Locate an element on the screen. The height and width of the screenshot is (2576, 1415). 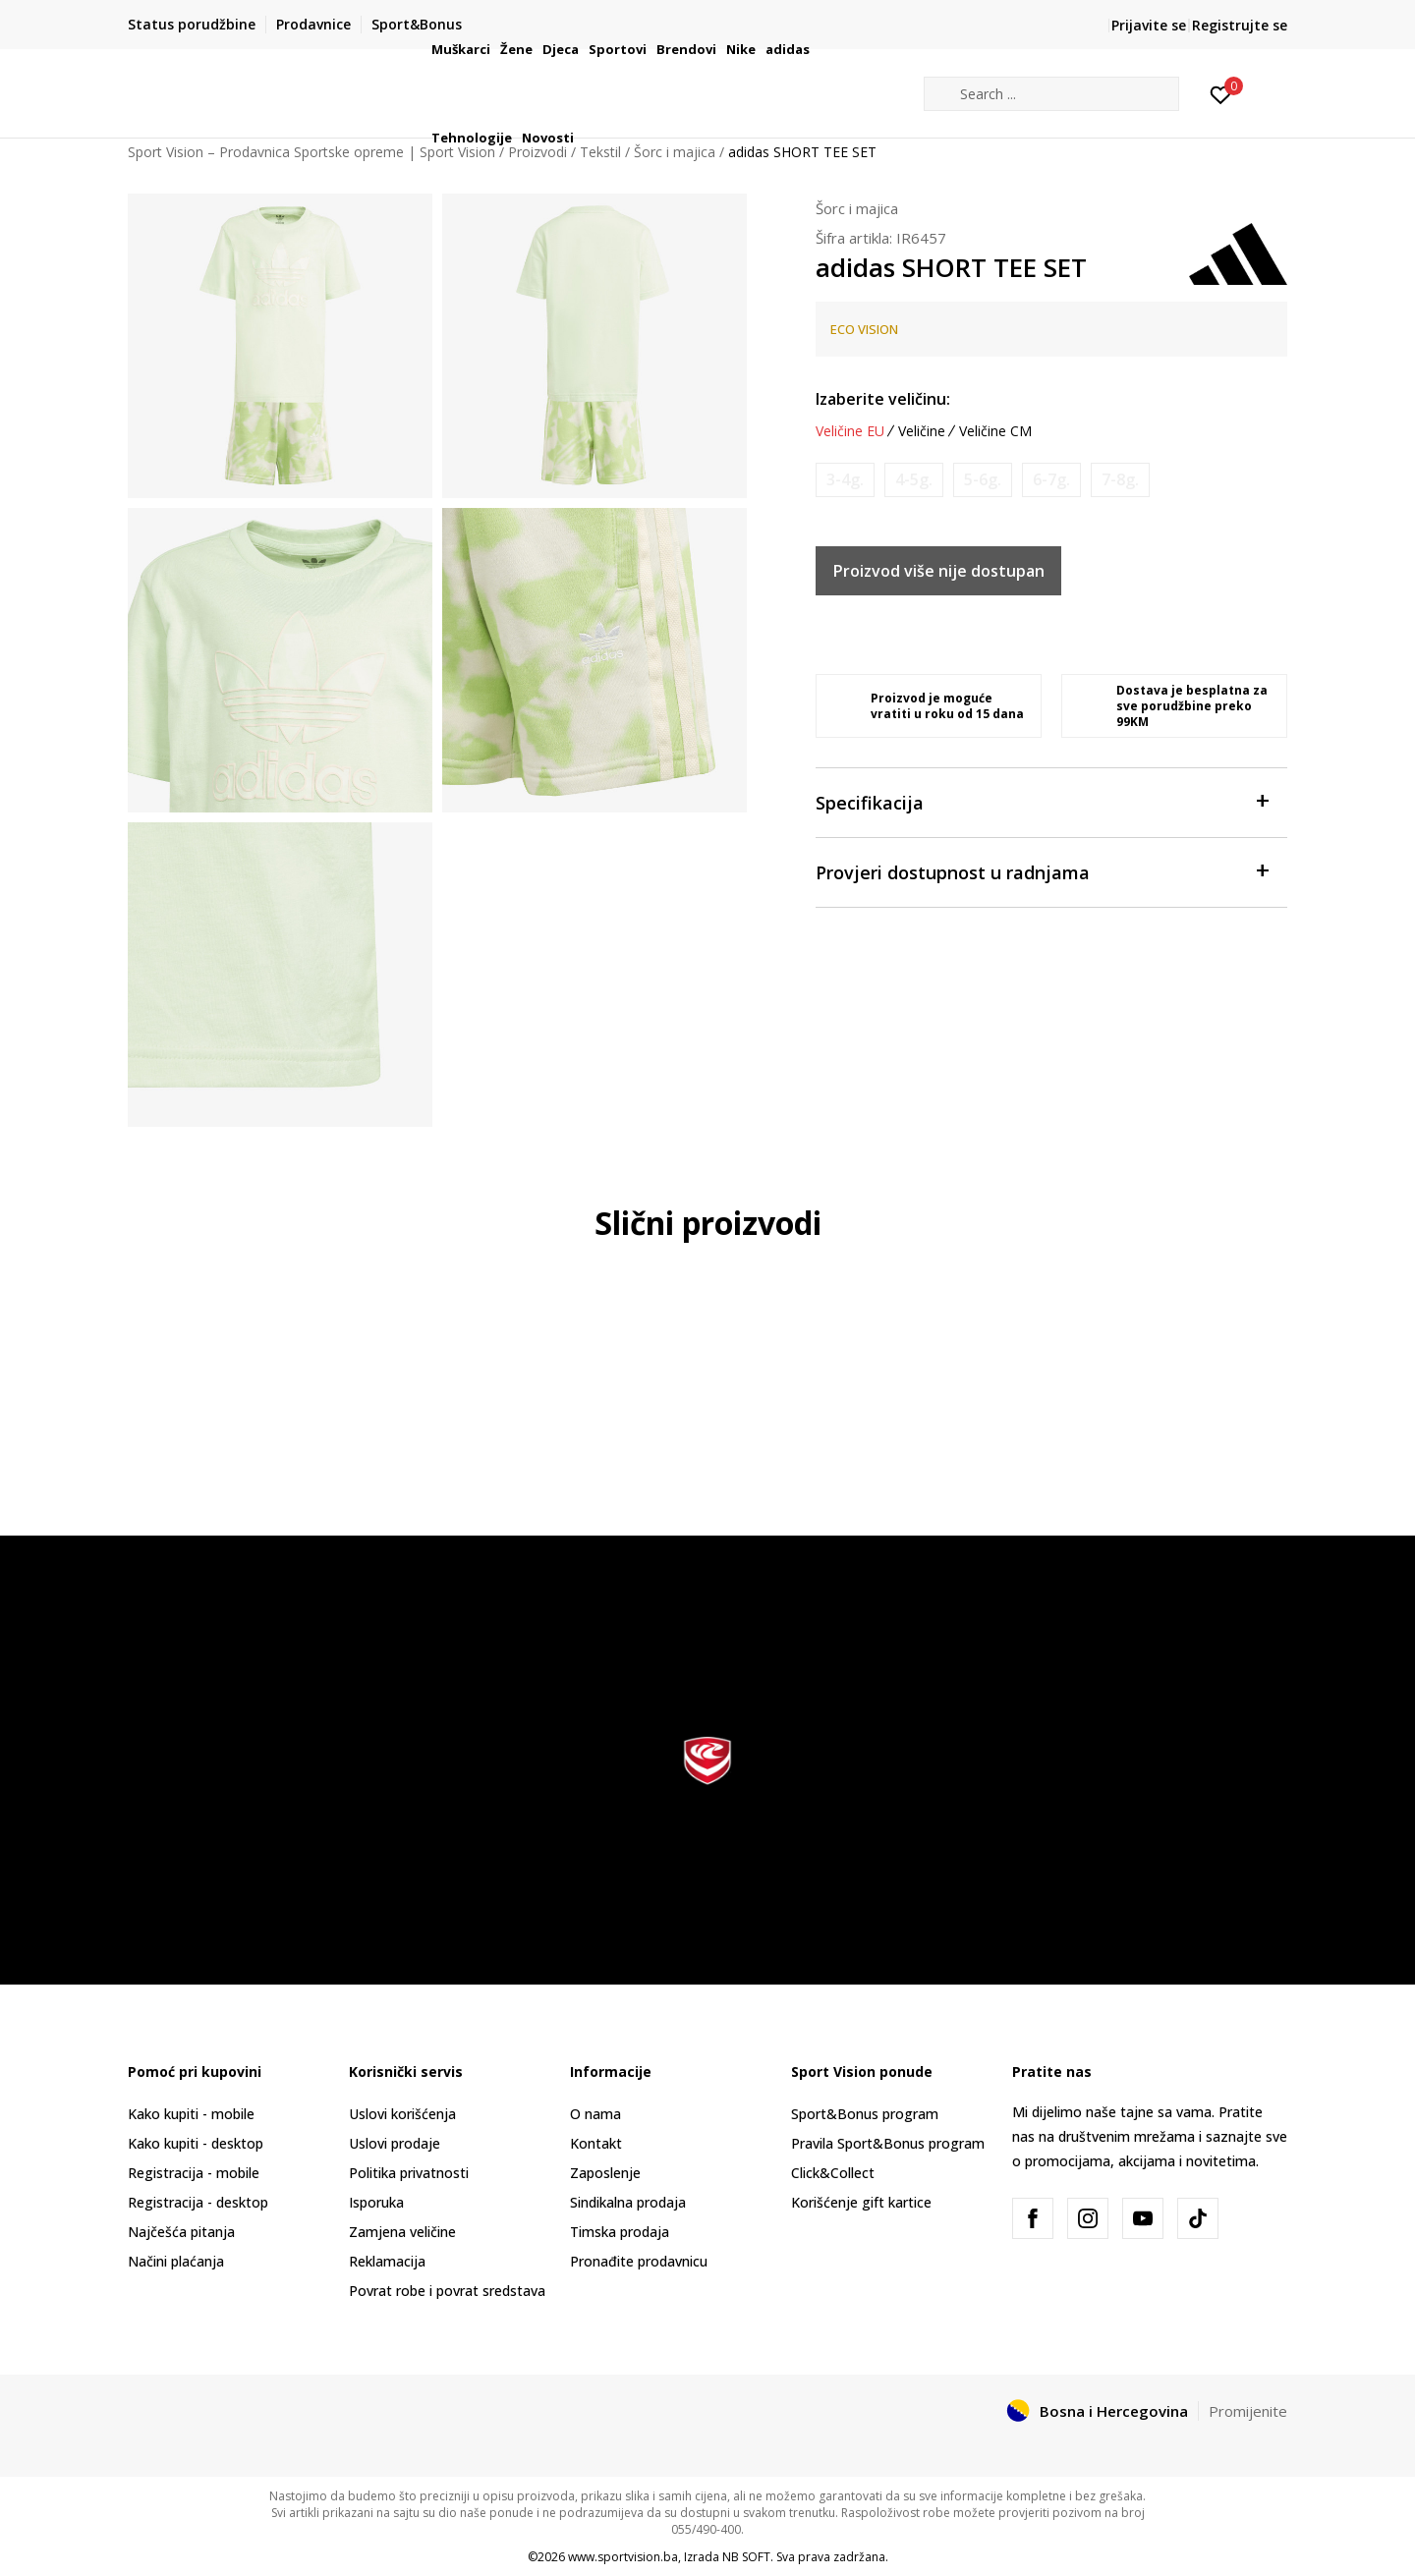
Specifikacija is located at coordinates (1042, 801).